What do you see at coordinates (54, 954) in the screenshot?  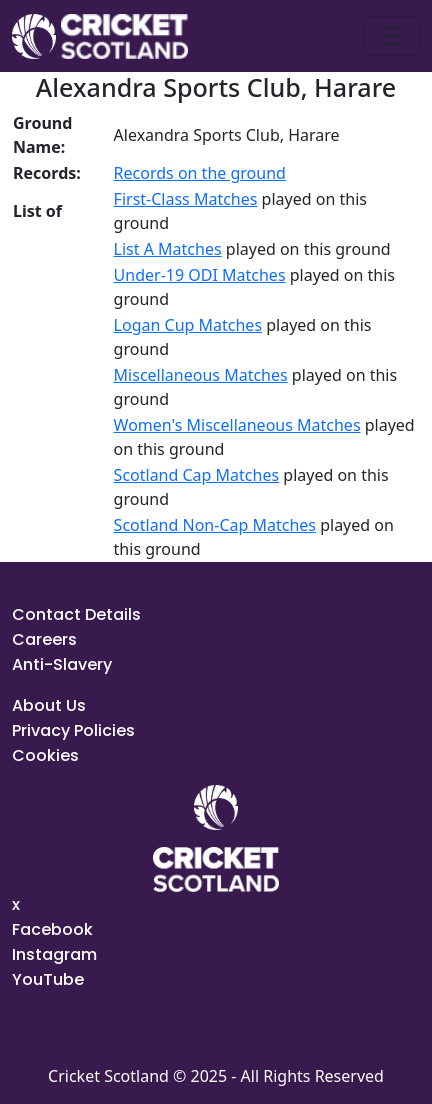 I see `Instagram` at bounding box center [54, 954].